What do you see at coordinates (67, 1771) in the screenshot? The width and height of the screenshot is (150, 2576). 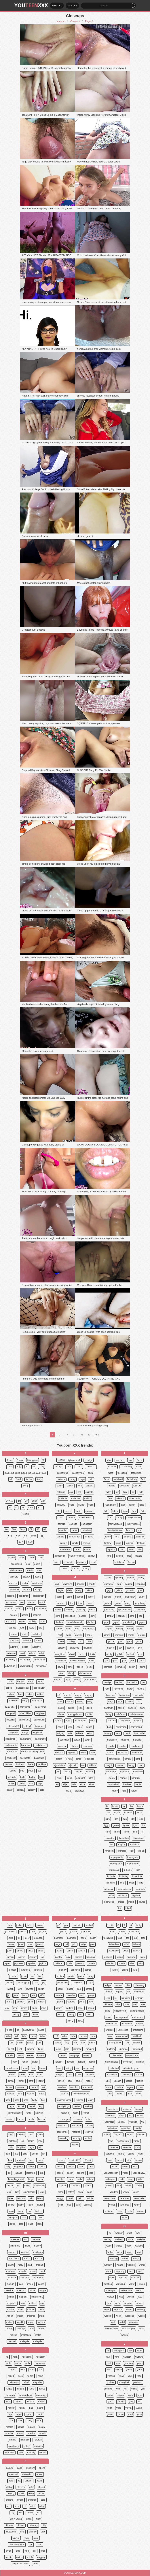 I see `electra` at bounding box center [67, 1771].